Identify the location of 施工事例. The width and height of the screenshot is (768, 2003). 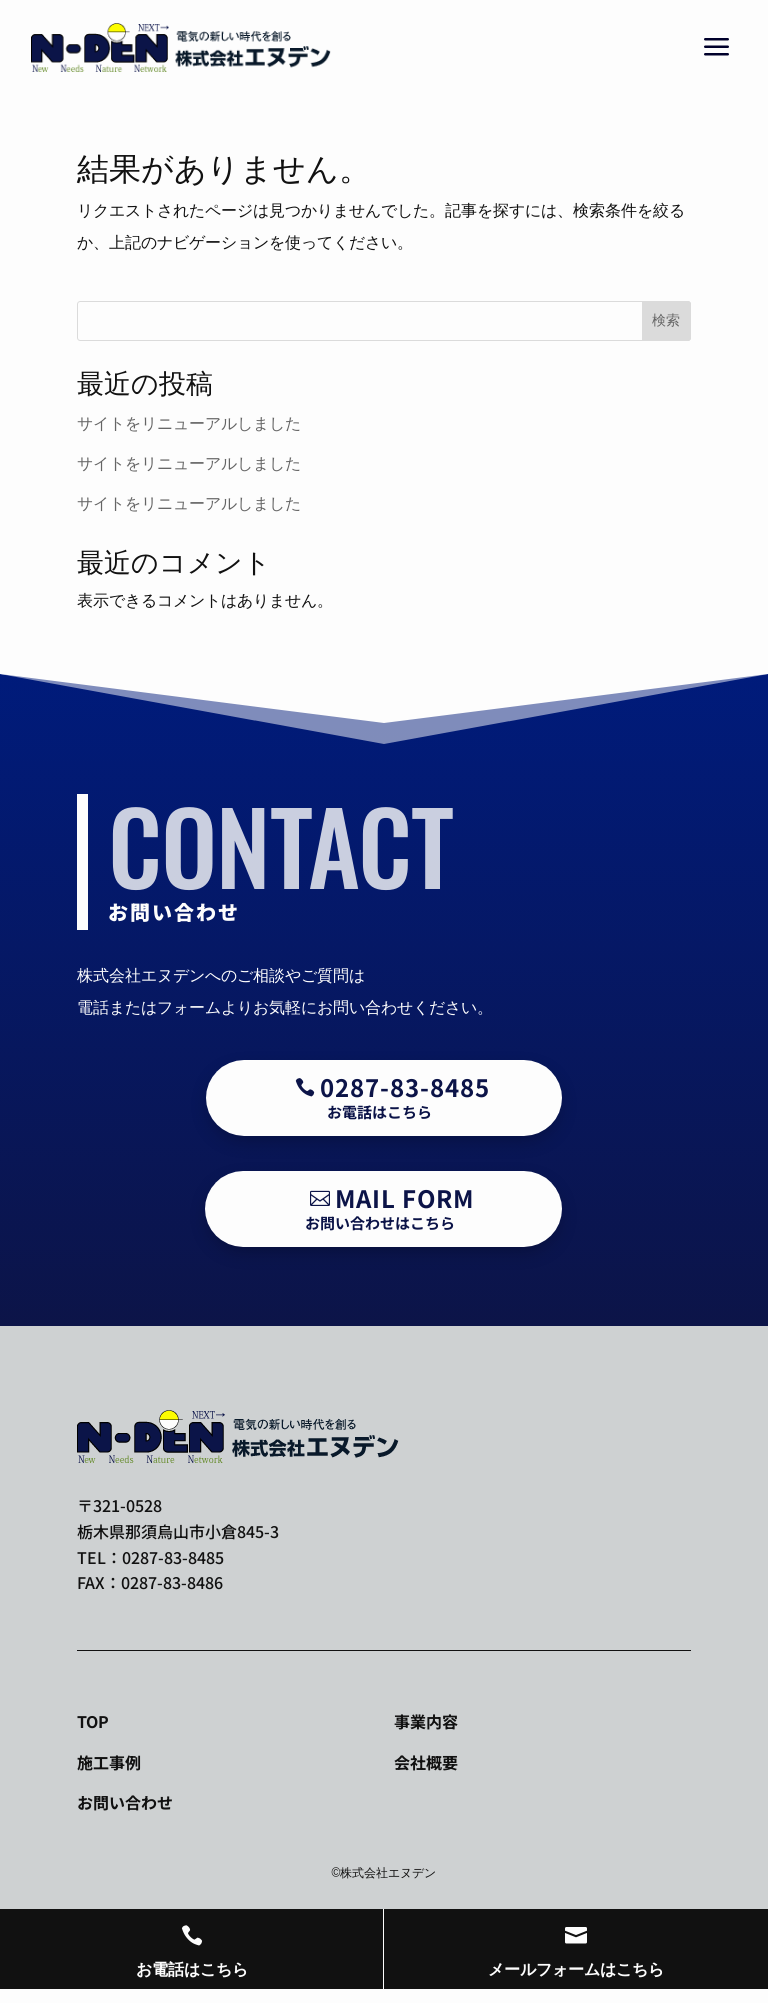
(109, 1762).